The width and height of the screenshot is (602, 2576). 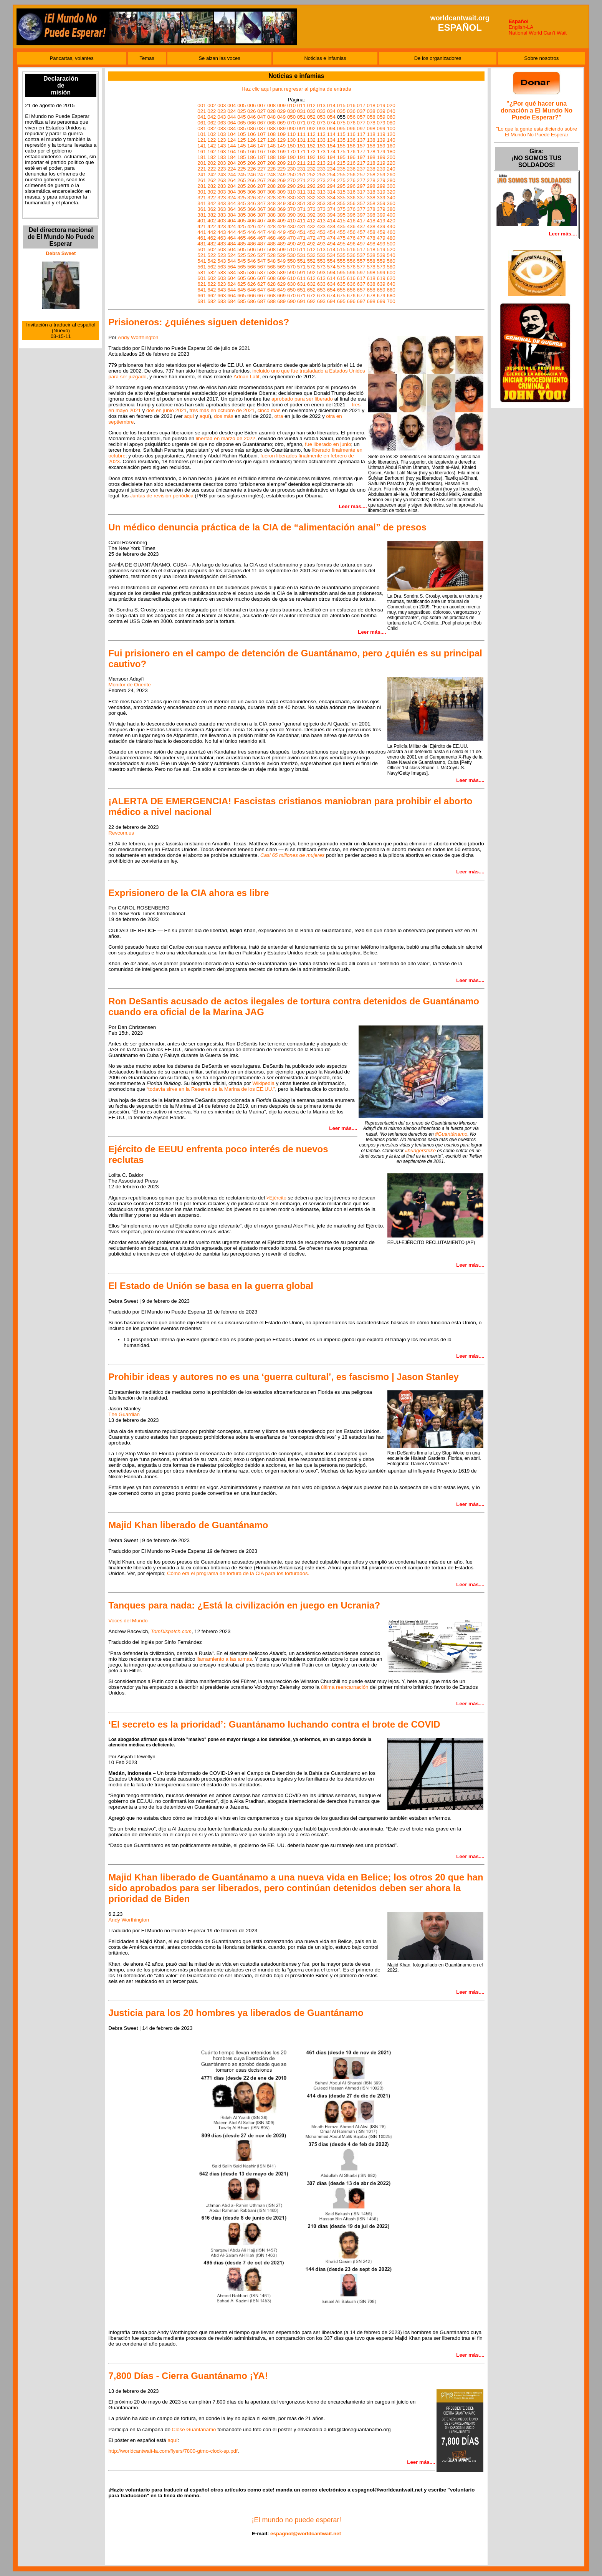 What do you see at coordinates (331, 284) in the screenshot?
I see `634` at bounding box center [331, 284].